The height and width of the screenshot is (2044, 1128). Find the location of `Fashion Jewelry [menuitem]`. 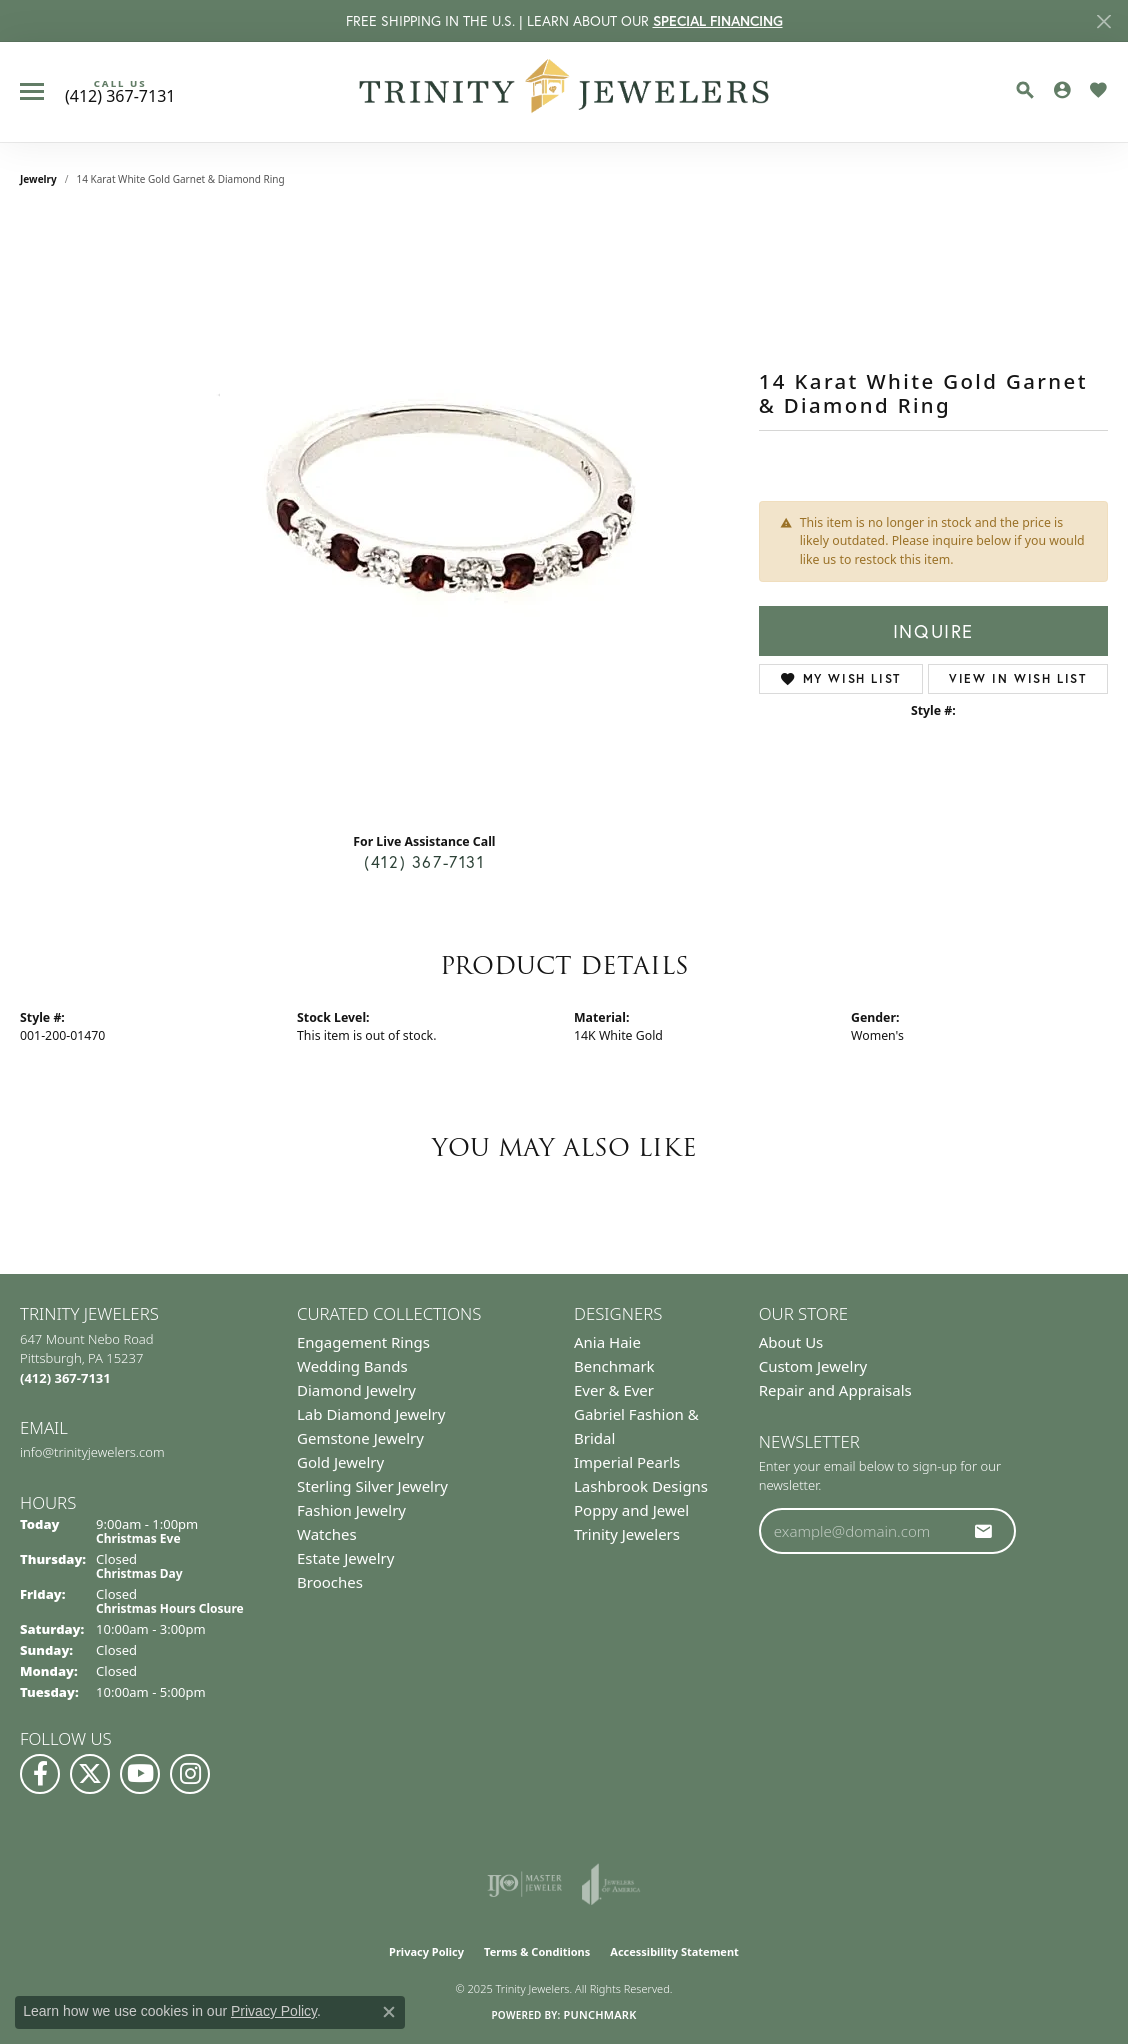

Fashion Jewelry [menuitem] is located at coordinates (351, 1510).